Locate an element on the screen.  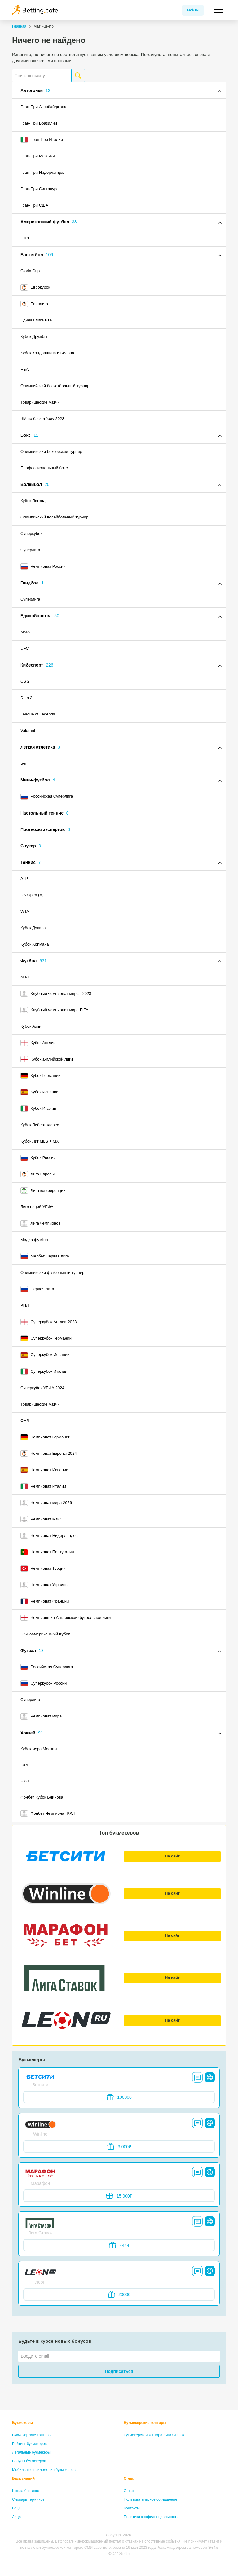
Кубок Хопмана is located at coordinates (34, 944).